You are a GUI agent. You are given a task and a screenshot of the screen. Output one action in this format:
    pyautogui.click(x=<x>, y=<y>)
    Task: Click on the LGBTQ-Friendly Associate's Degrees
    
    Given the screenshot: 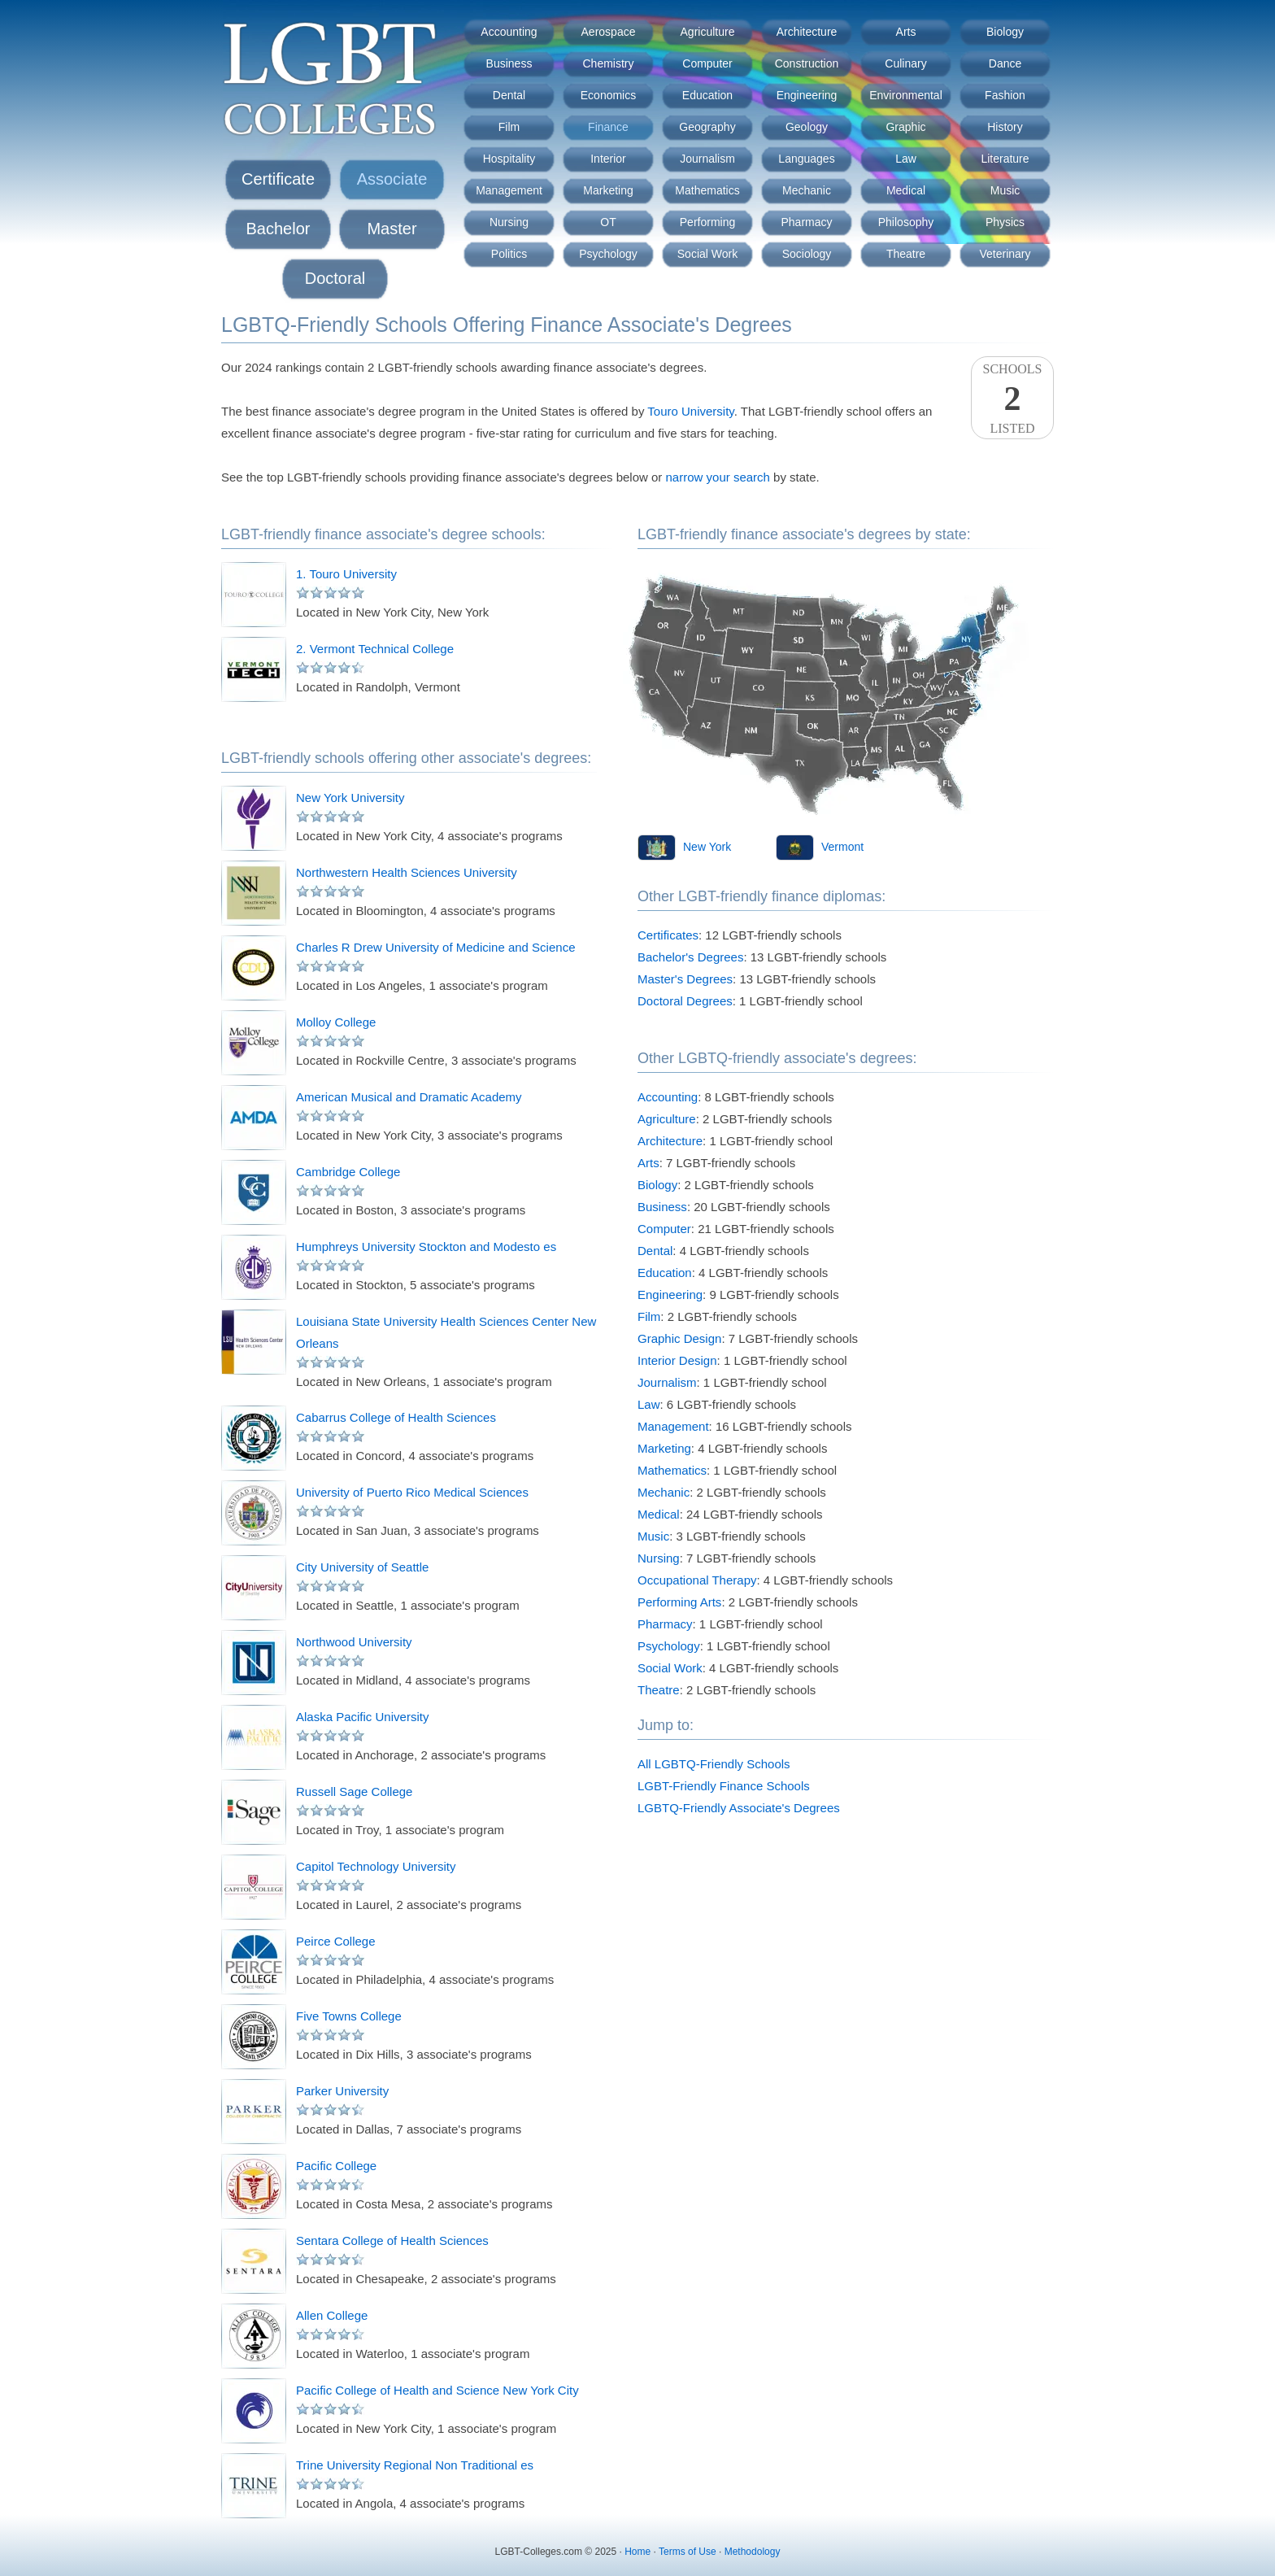 What is the action you would take?
    pyautogui.click(x=739, y=1808)
    